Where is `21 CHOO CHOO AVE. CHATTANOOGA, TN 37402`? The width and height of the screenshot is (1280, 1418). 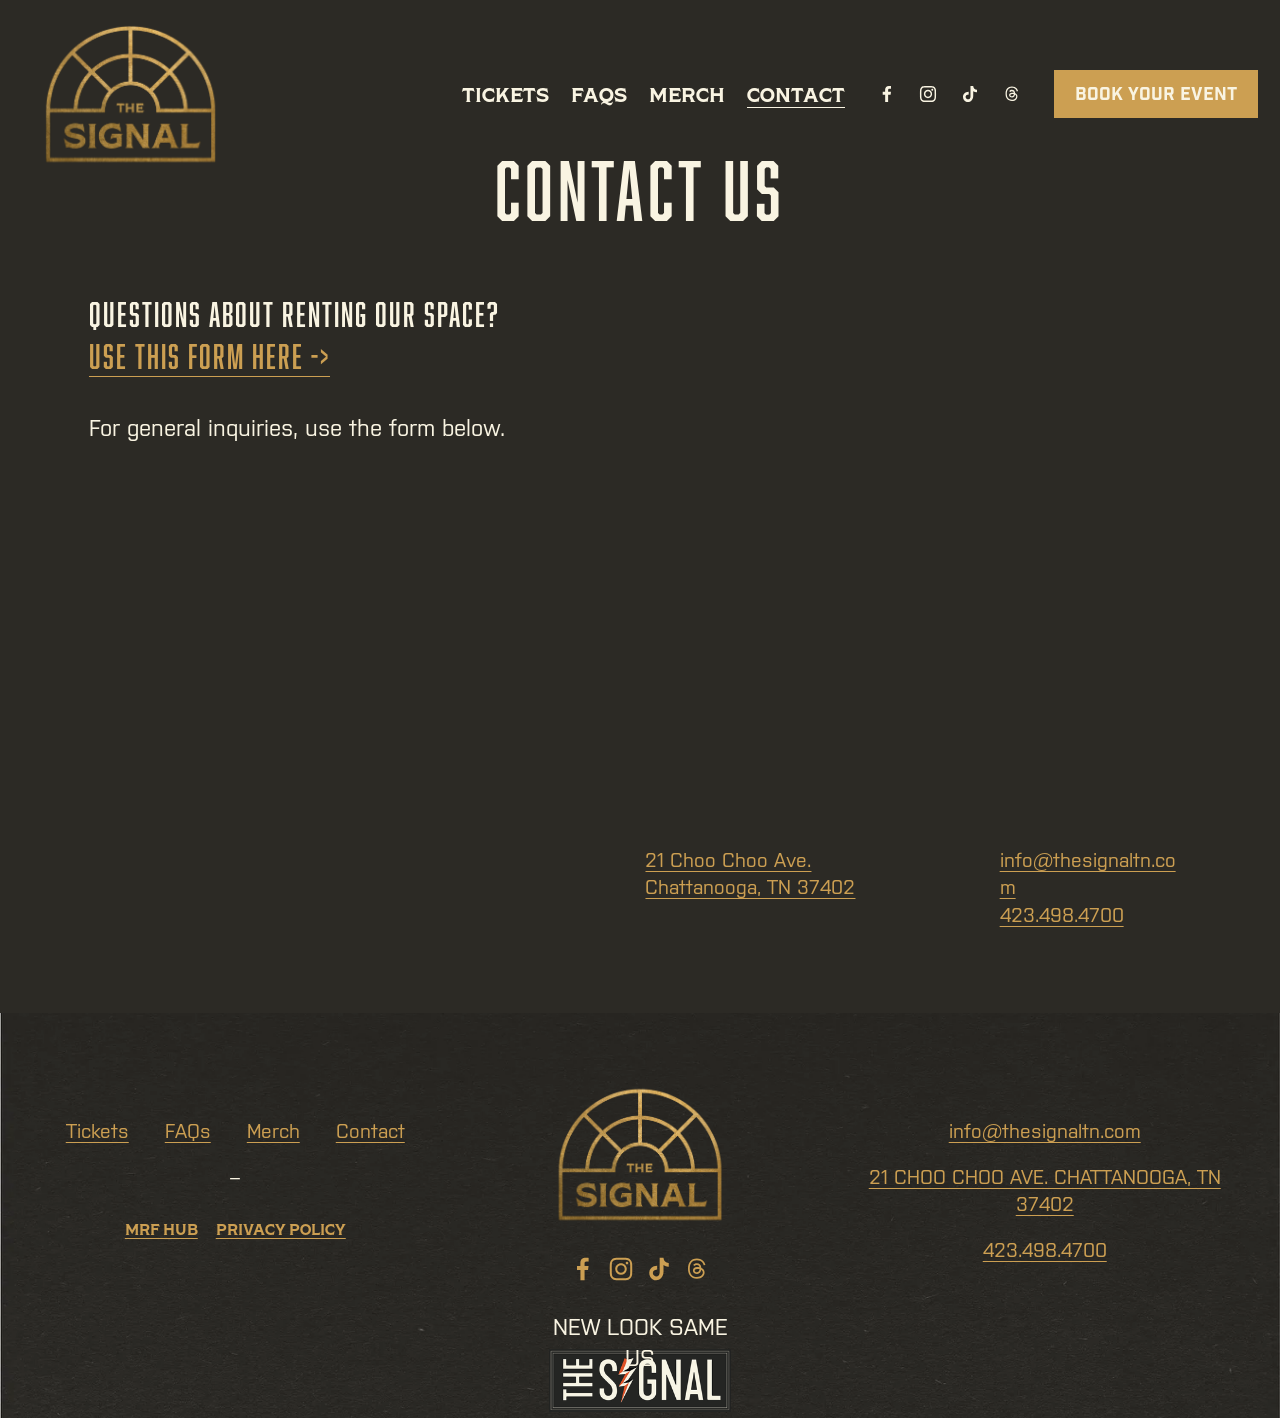
21 CHOO CHOO AVE. CHATTANOOGA, TN 37402 is located at coordinates (1045, 1190).